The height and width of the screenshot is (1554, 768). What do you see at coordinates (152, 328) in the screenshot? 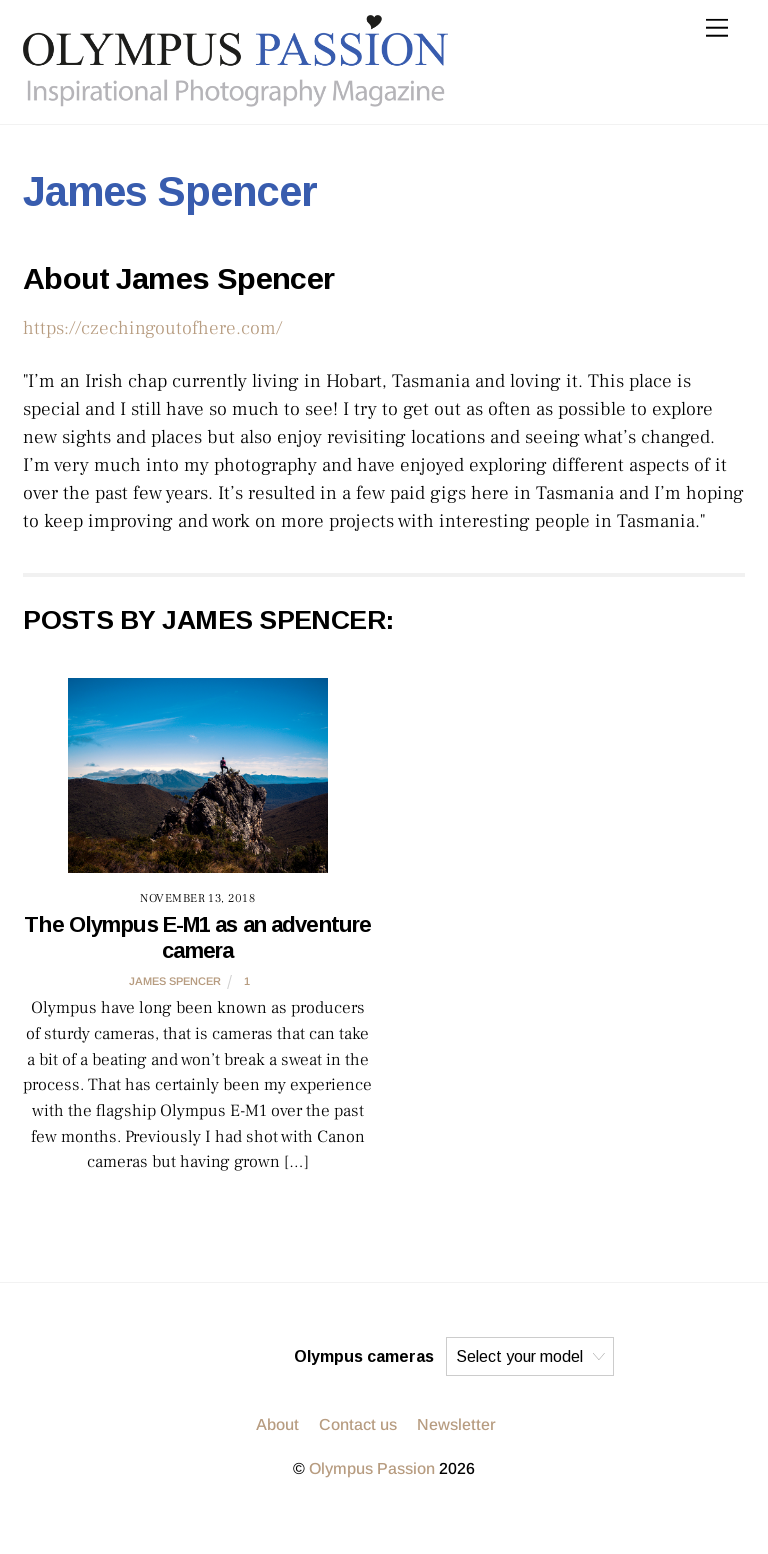
I see `https://czechingoutofhere.com/` at bounding box center [152, 328].